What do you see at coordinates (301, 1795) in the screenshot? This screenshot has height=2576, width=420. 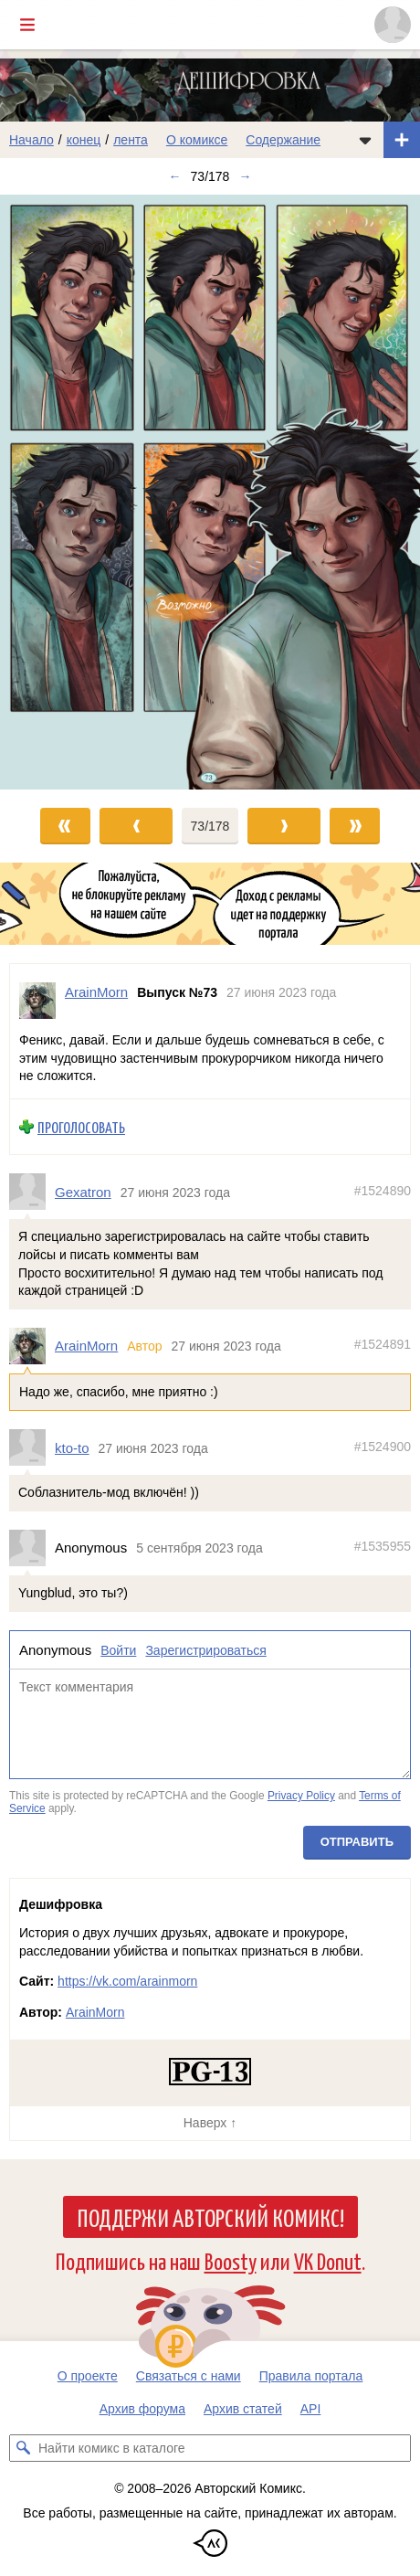 I see `Privacy Policy` at bounding box center [301, 1795].